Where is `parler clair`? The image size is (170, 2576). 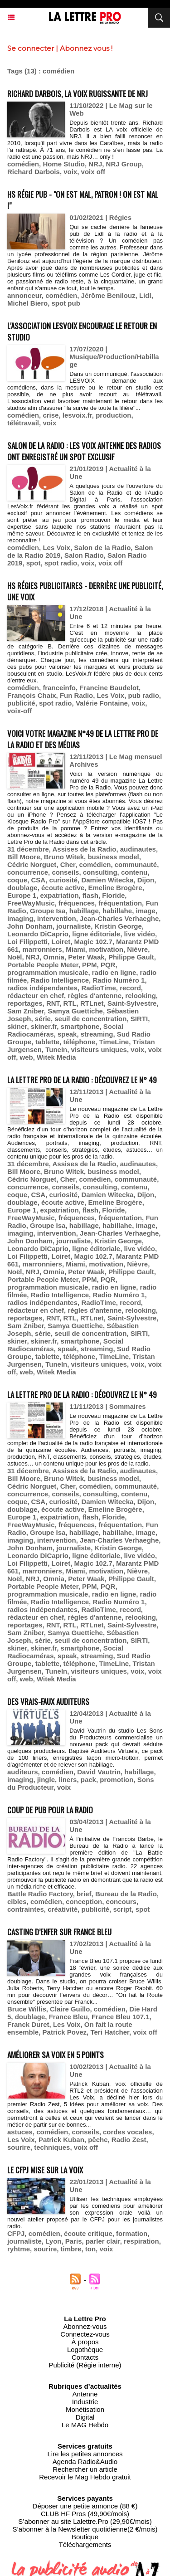 parler clair is located at coordinates (103, 2241).